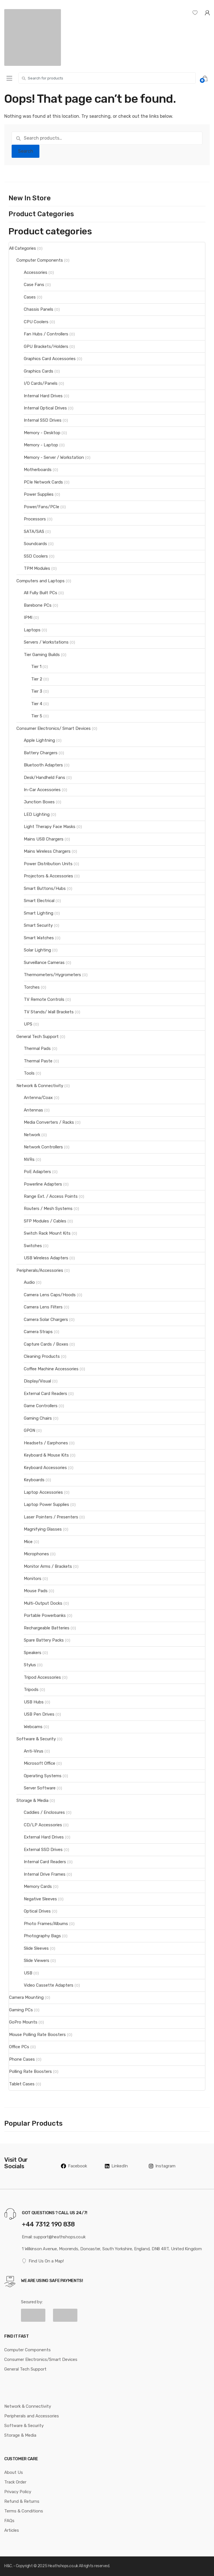 Image resolution: width=214 pixels, height=2576 pixels. What do you see at coordinates (33, 1110) in the screenshot?
I see `Antennas` at bounding box center [33, 1110].